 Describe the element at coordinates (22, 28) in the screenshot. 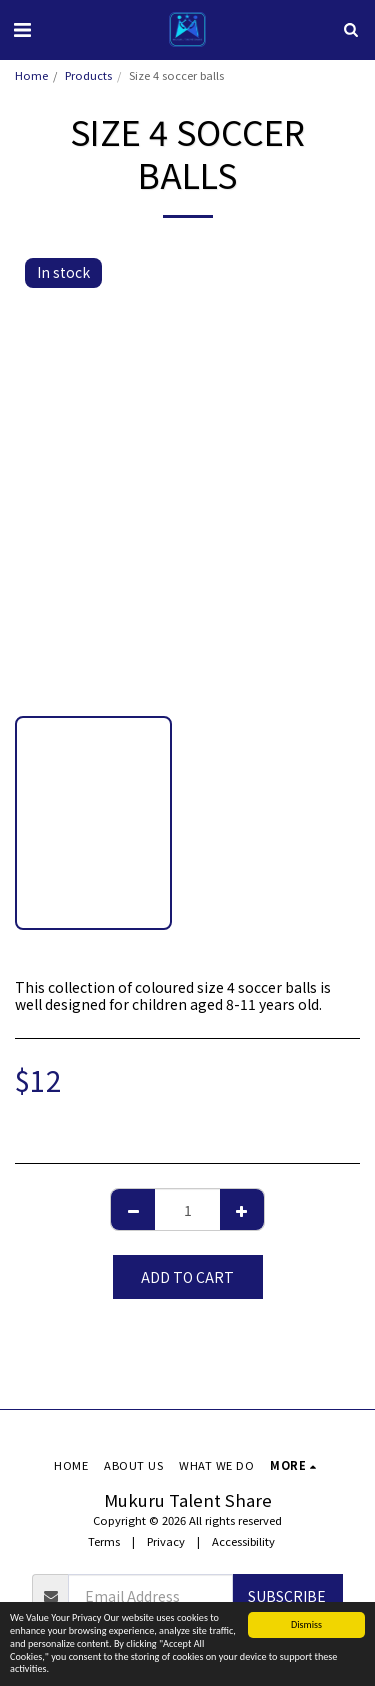

I see `[button]` at that location.